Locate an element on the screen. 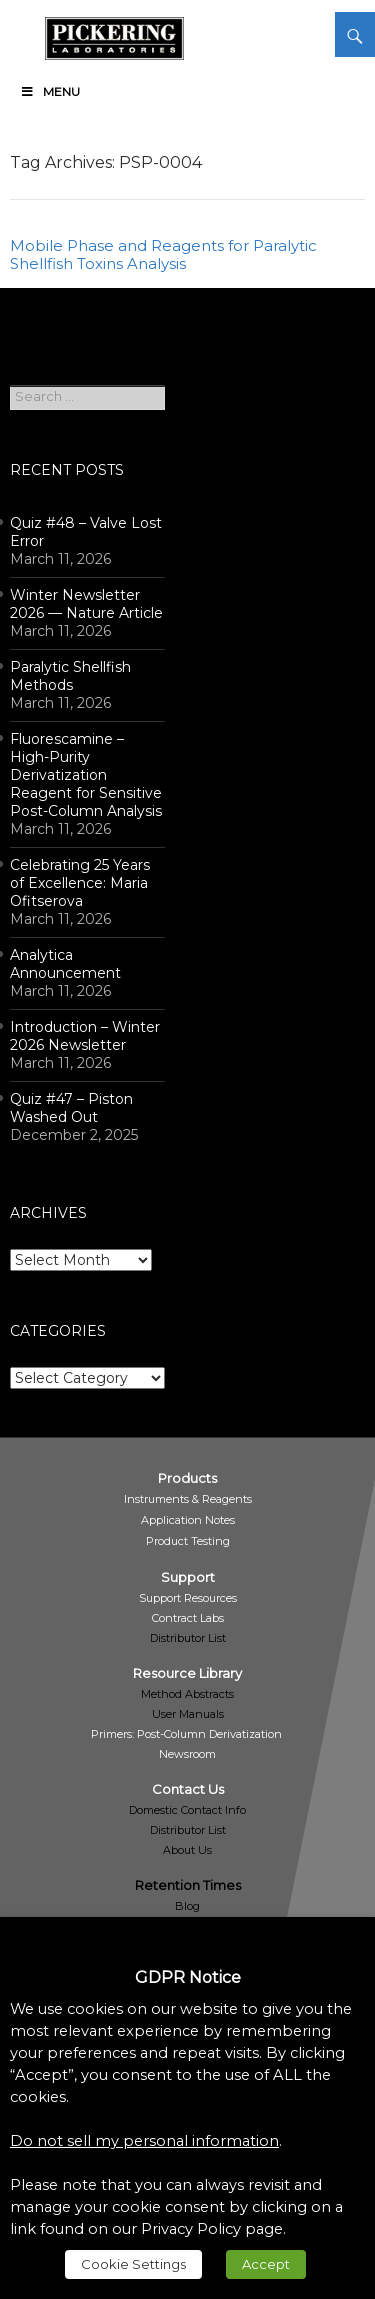 Image resolution: width=375 pixels, height=2299 pixels. Menu [link] is located at coordinates (50, 91).